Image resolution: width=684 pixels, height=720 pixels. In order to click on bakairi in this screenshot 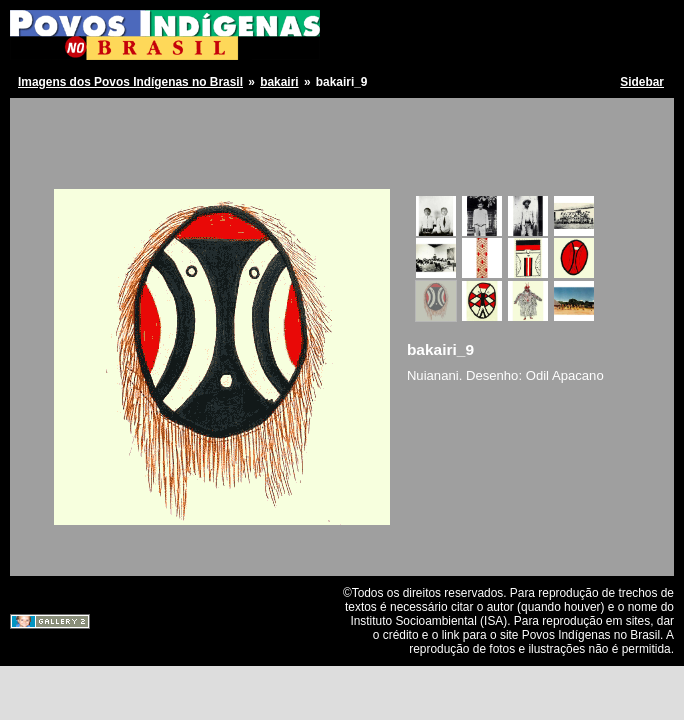, I will do `click(279, 82)`.